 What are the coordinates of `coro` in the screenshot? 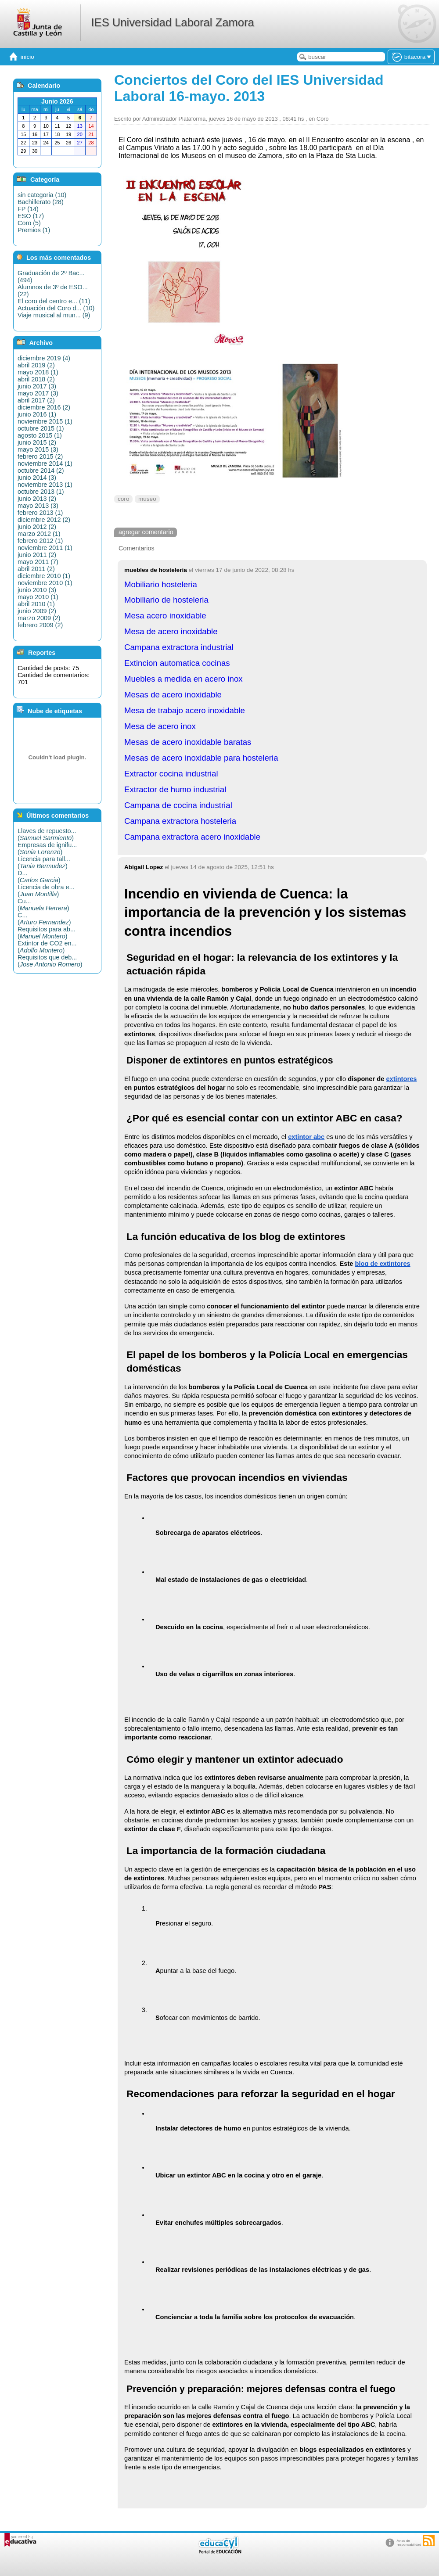 It's located at (123, 499).